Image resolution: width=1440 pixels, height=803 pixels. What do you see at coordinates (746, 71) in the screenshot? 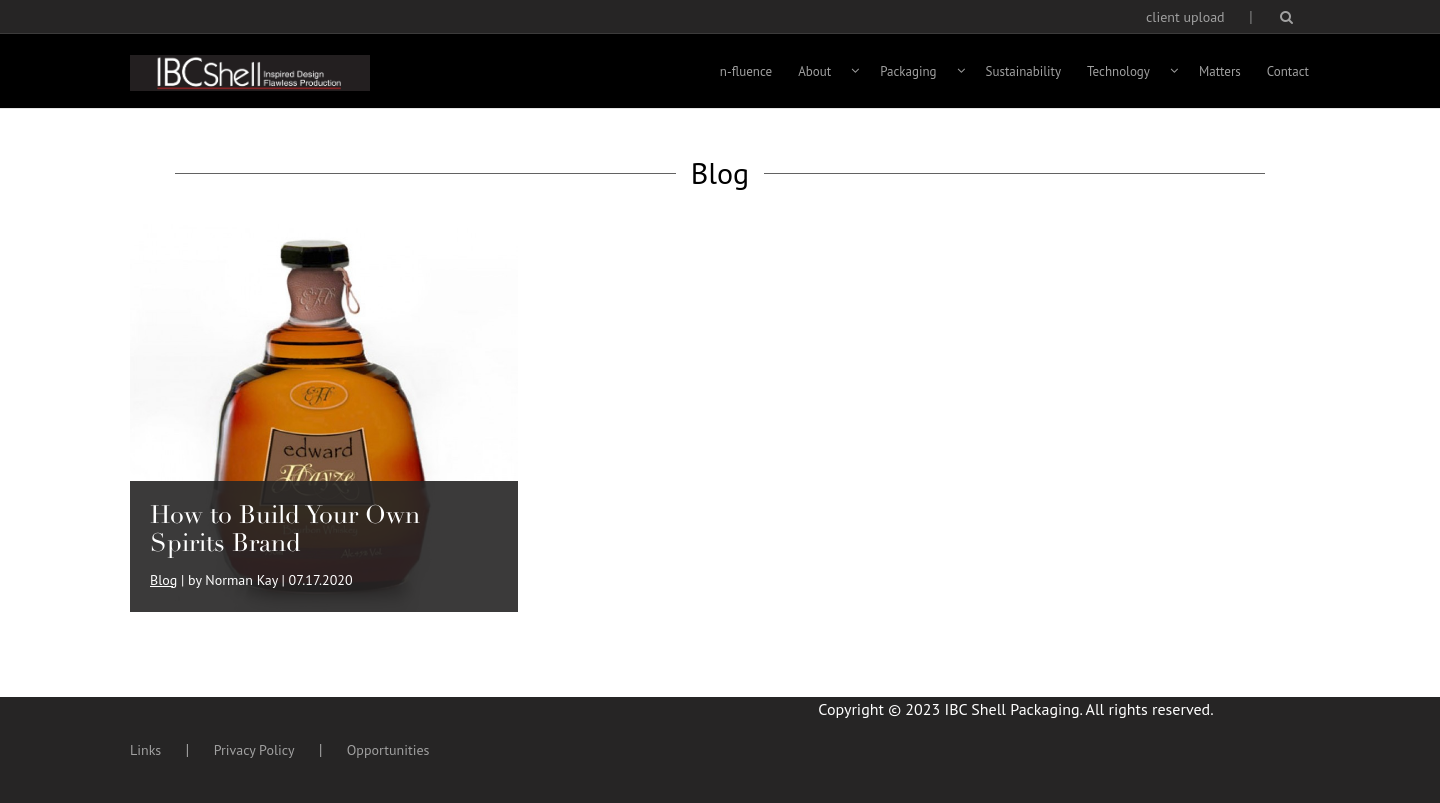
I see `n-fluence` at bounding box center [746, 71].